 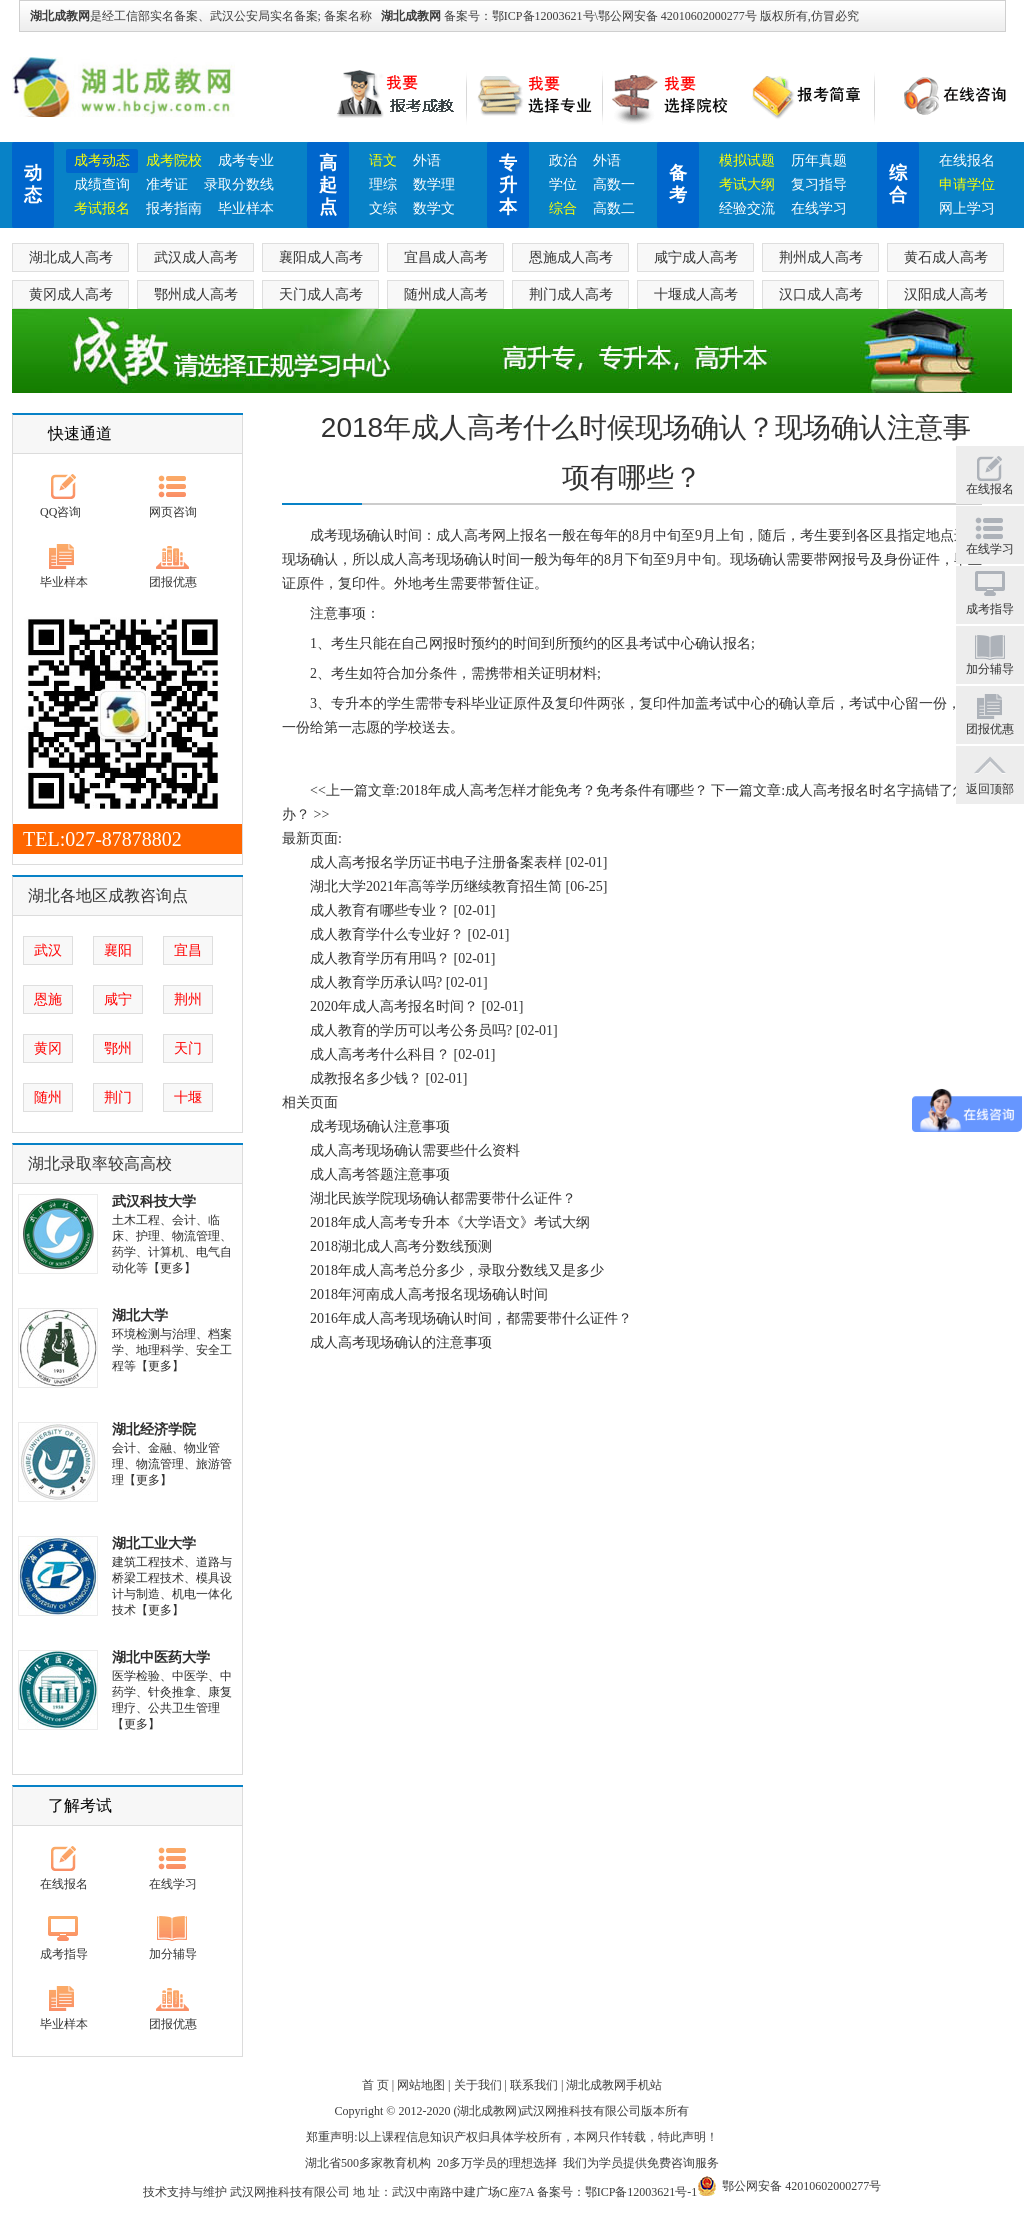 I want to click on 汉口成人高考, so click(x=821, y=294).